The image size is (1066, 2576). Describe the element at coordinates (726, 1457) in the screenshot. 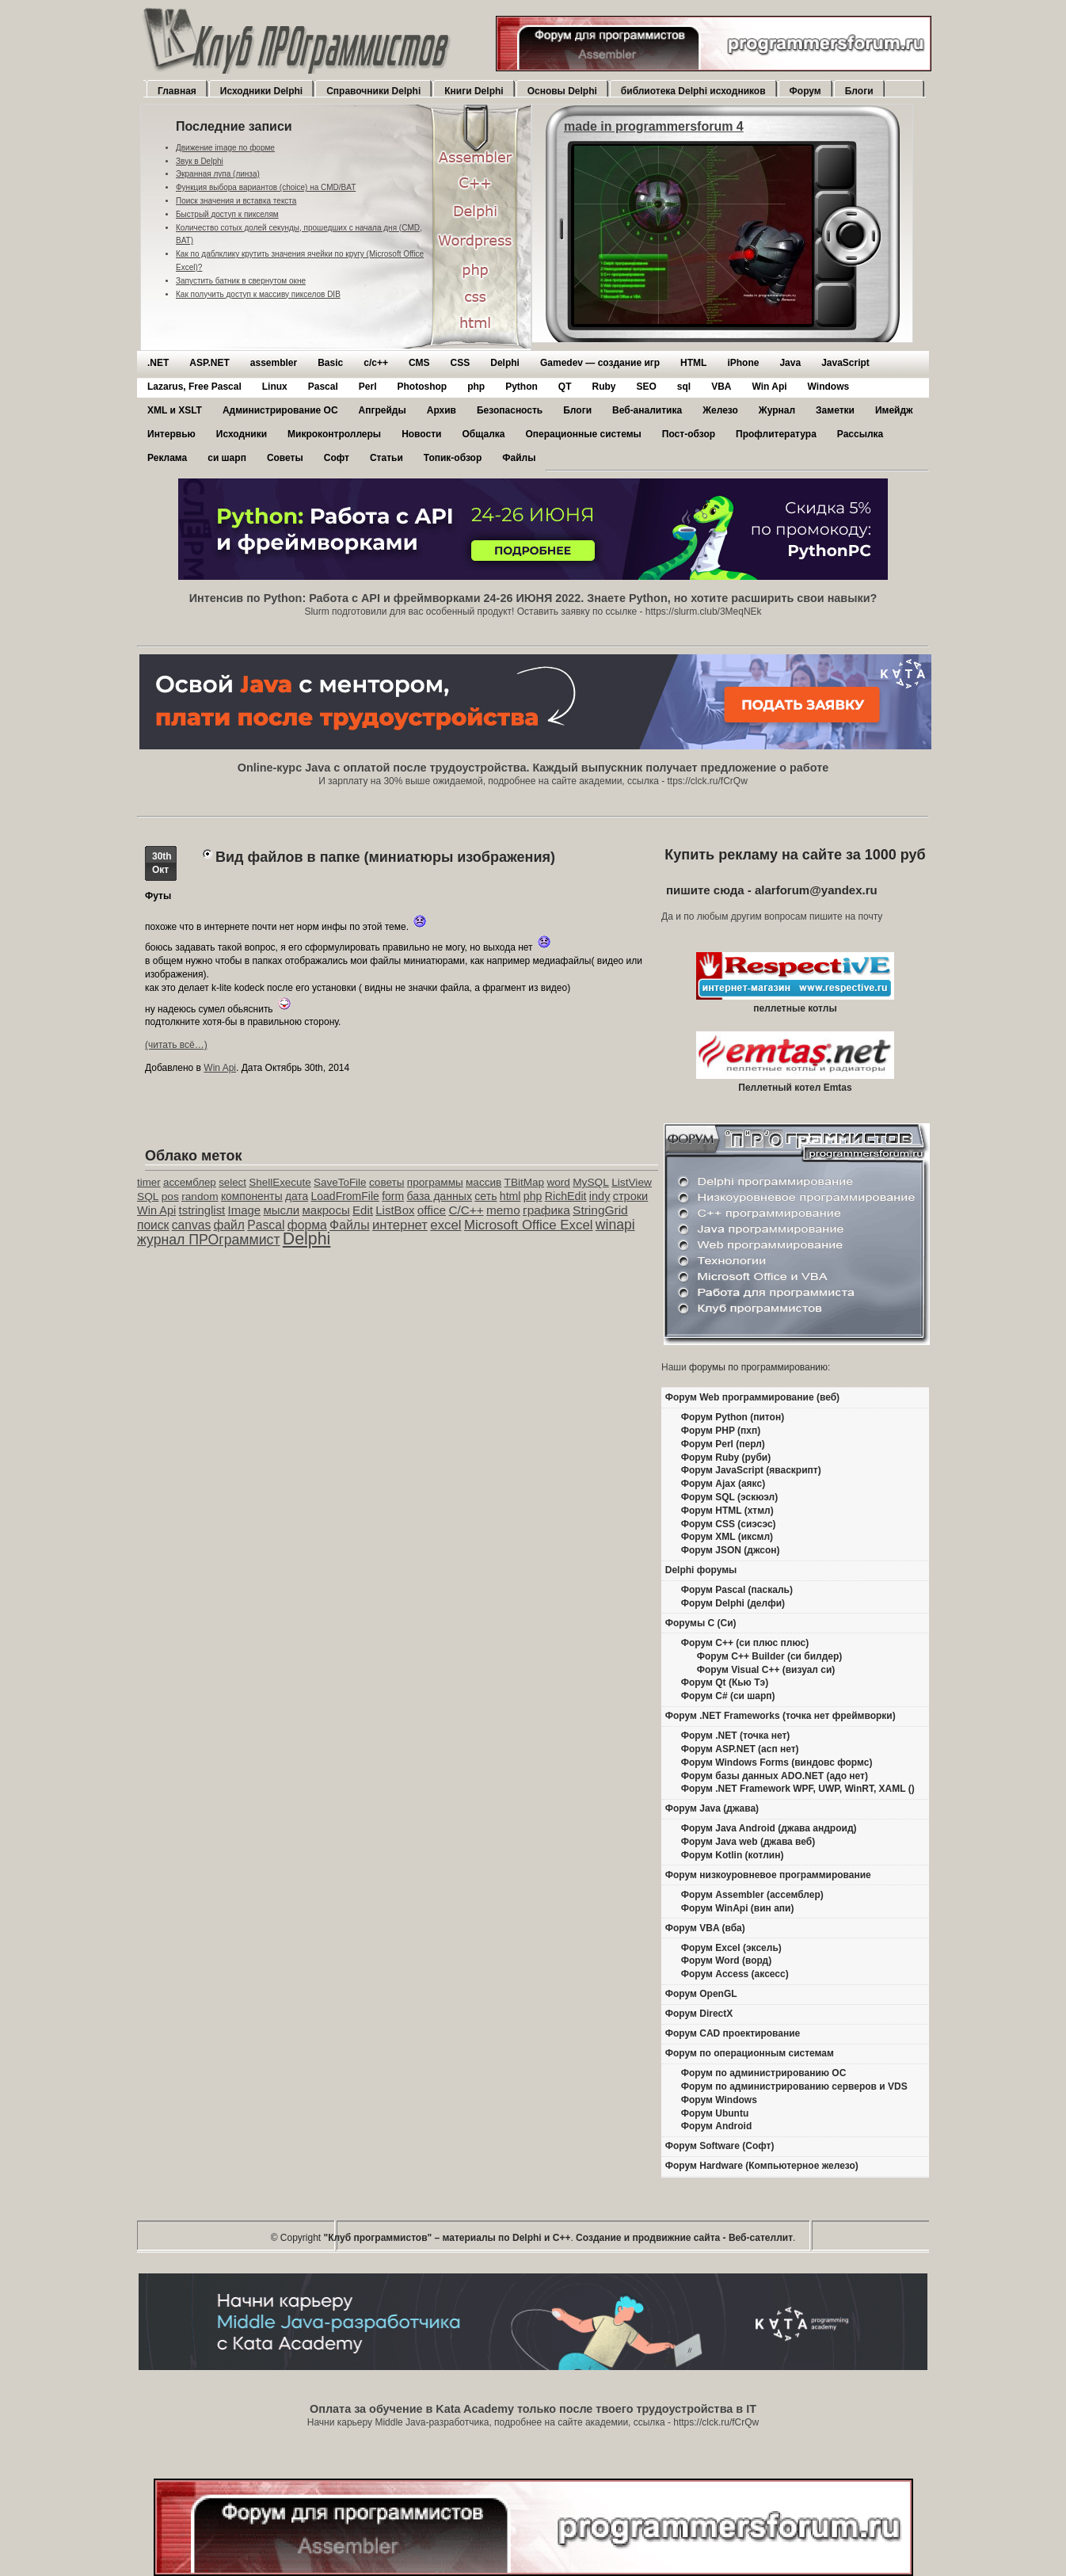

I see `Форум Ruby (руби)` at that location.